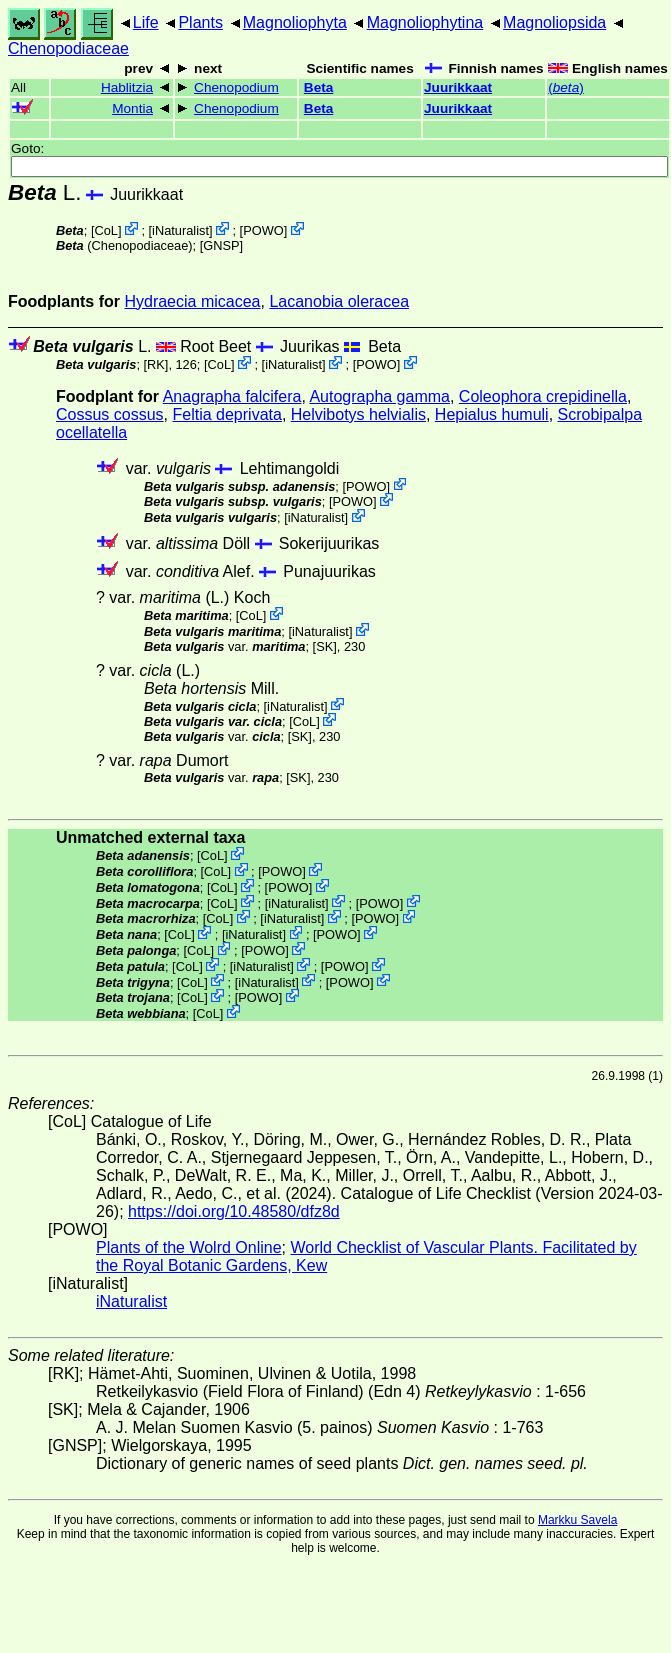  I want to click on POWO, so click(263, 230).